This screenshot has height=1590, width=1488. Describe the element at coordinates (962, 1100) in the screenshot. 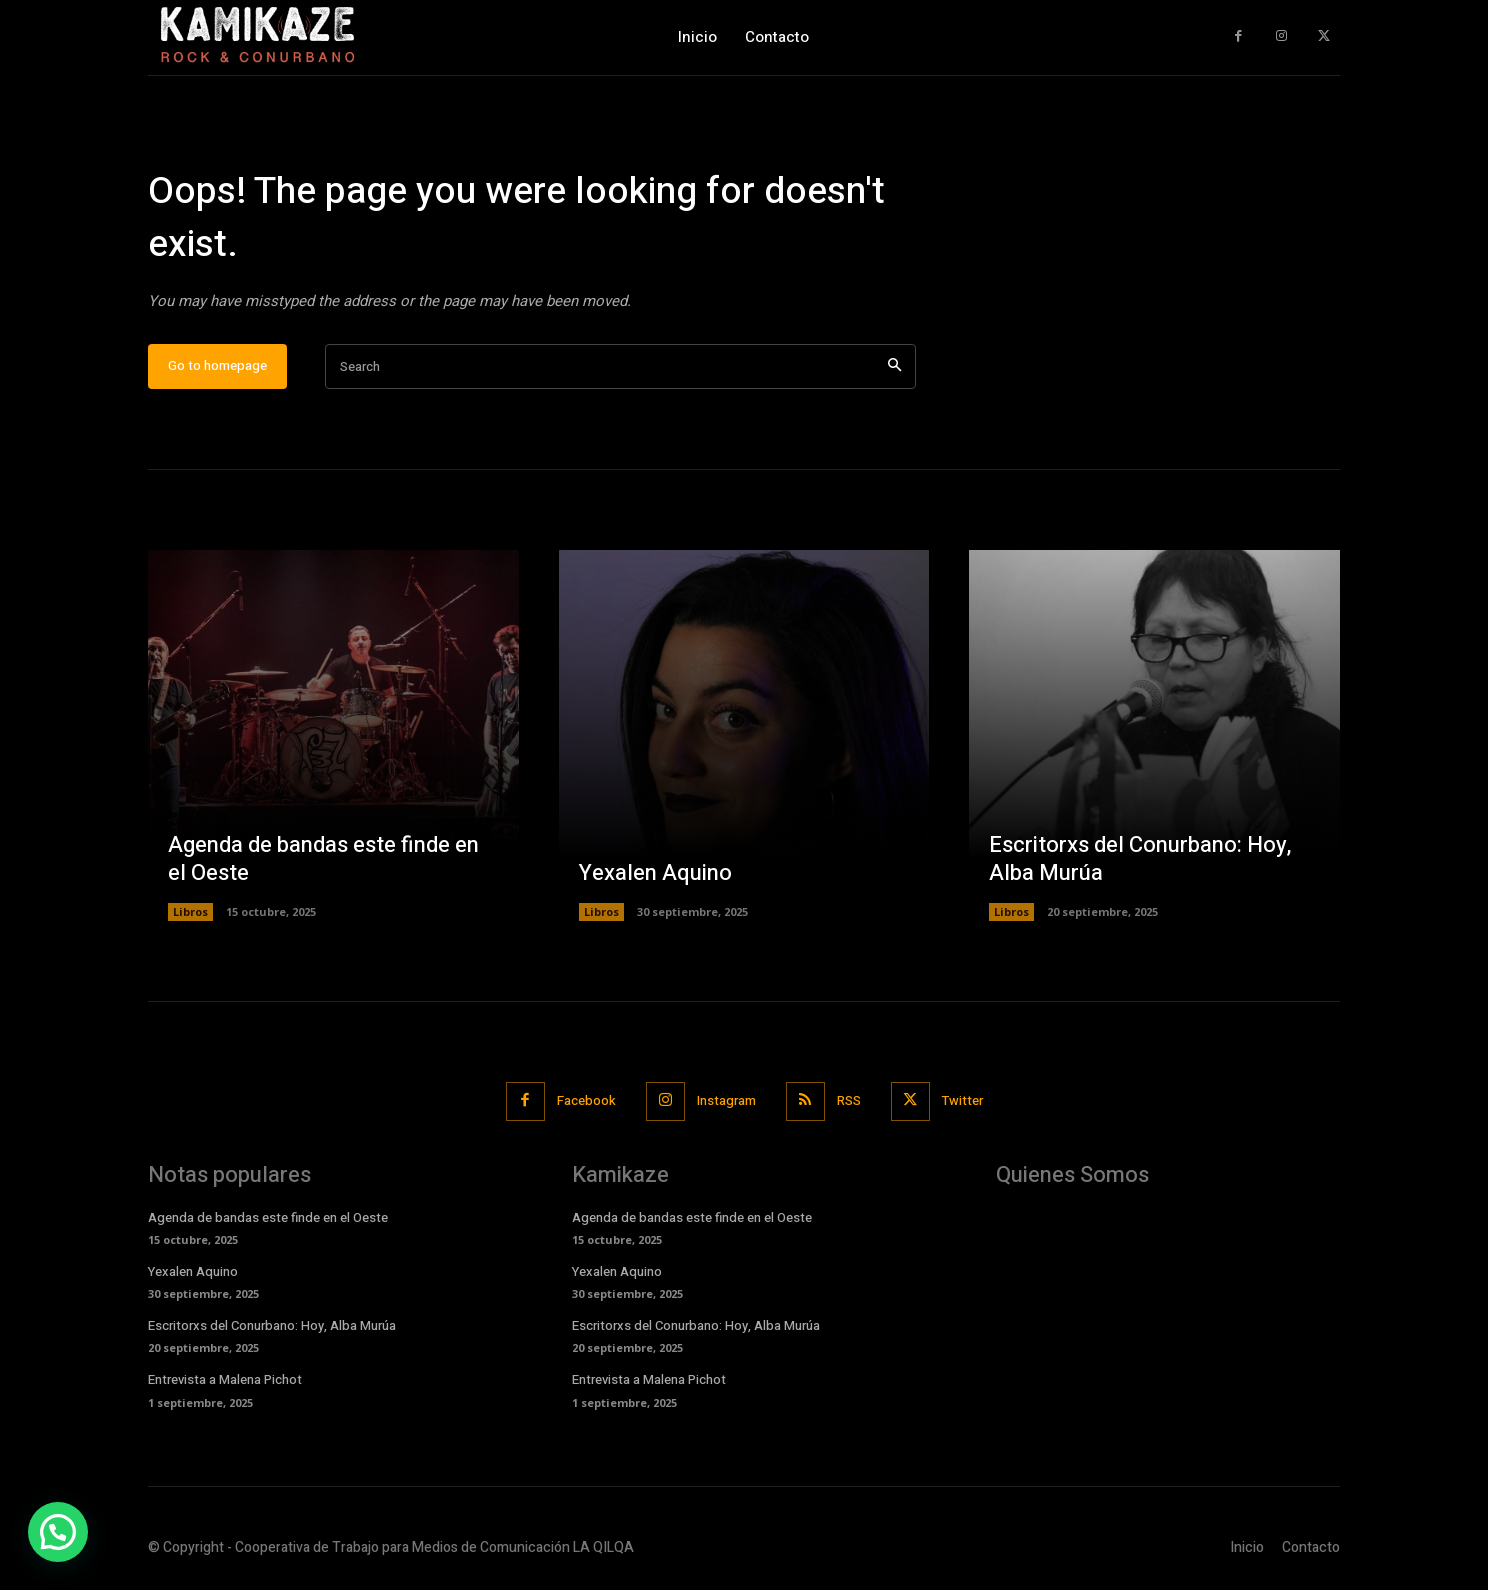

I see `Twitter` at that location.